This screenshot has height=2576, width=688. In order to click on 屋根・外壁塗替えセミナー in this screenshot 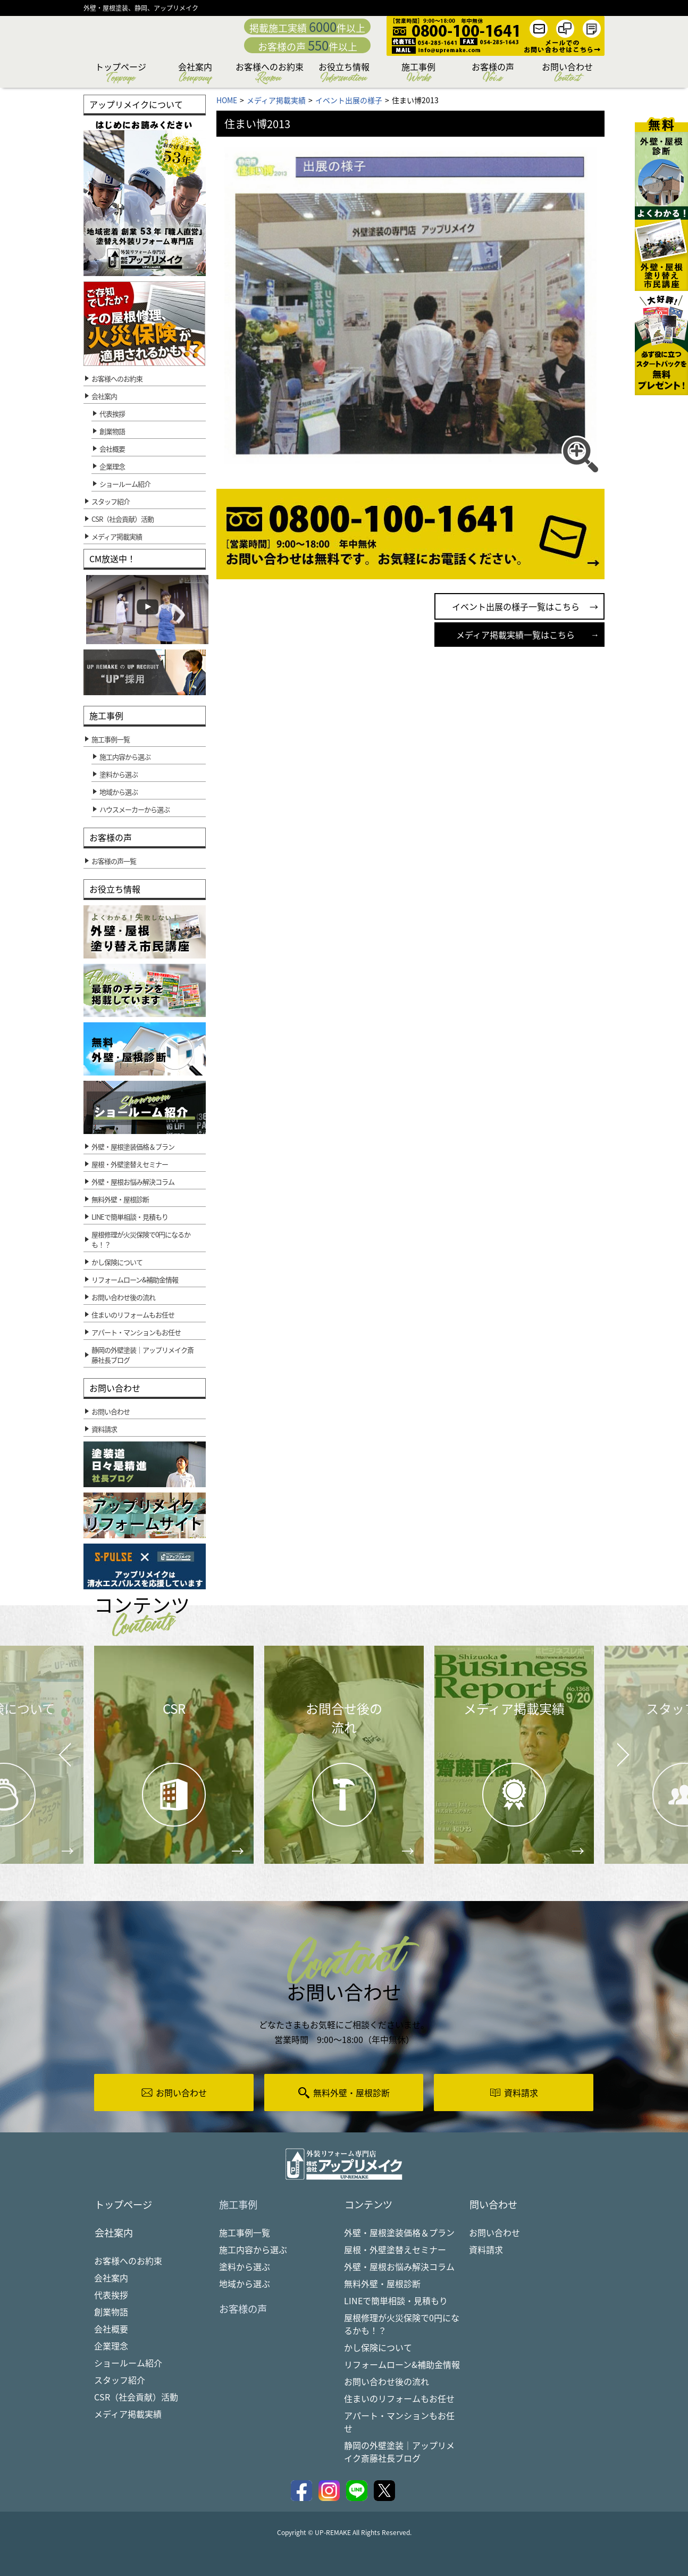, I will do `click(395, 2250)`.